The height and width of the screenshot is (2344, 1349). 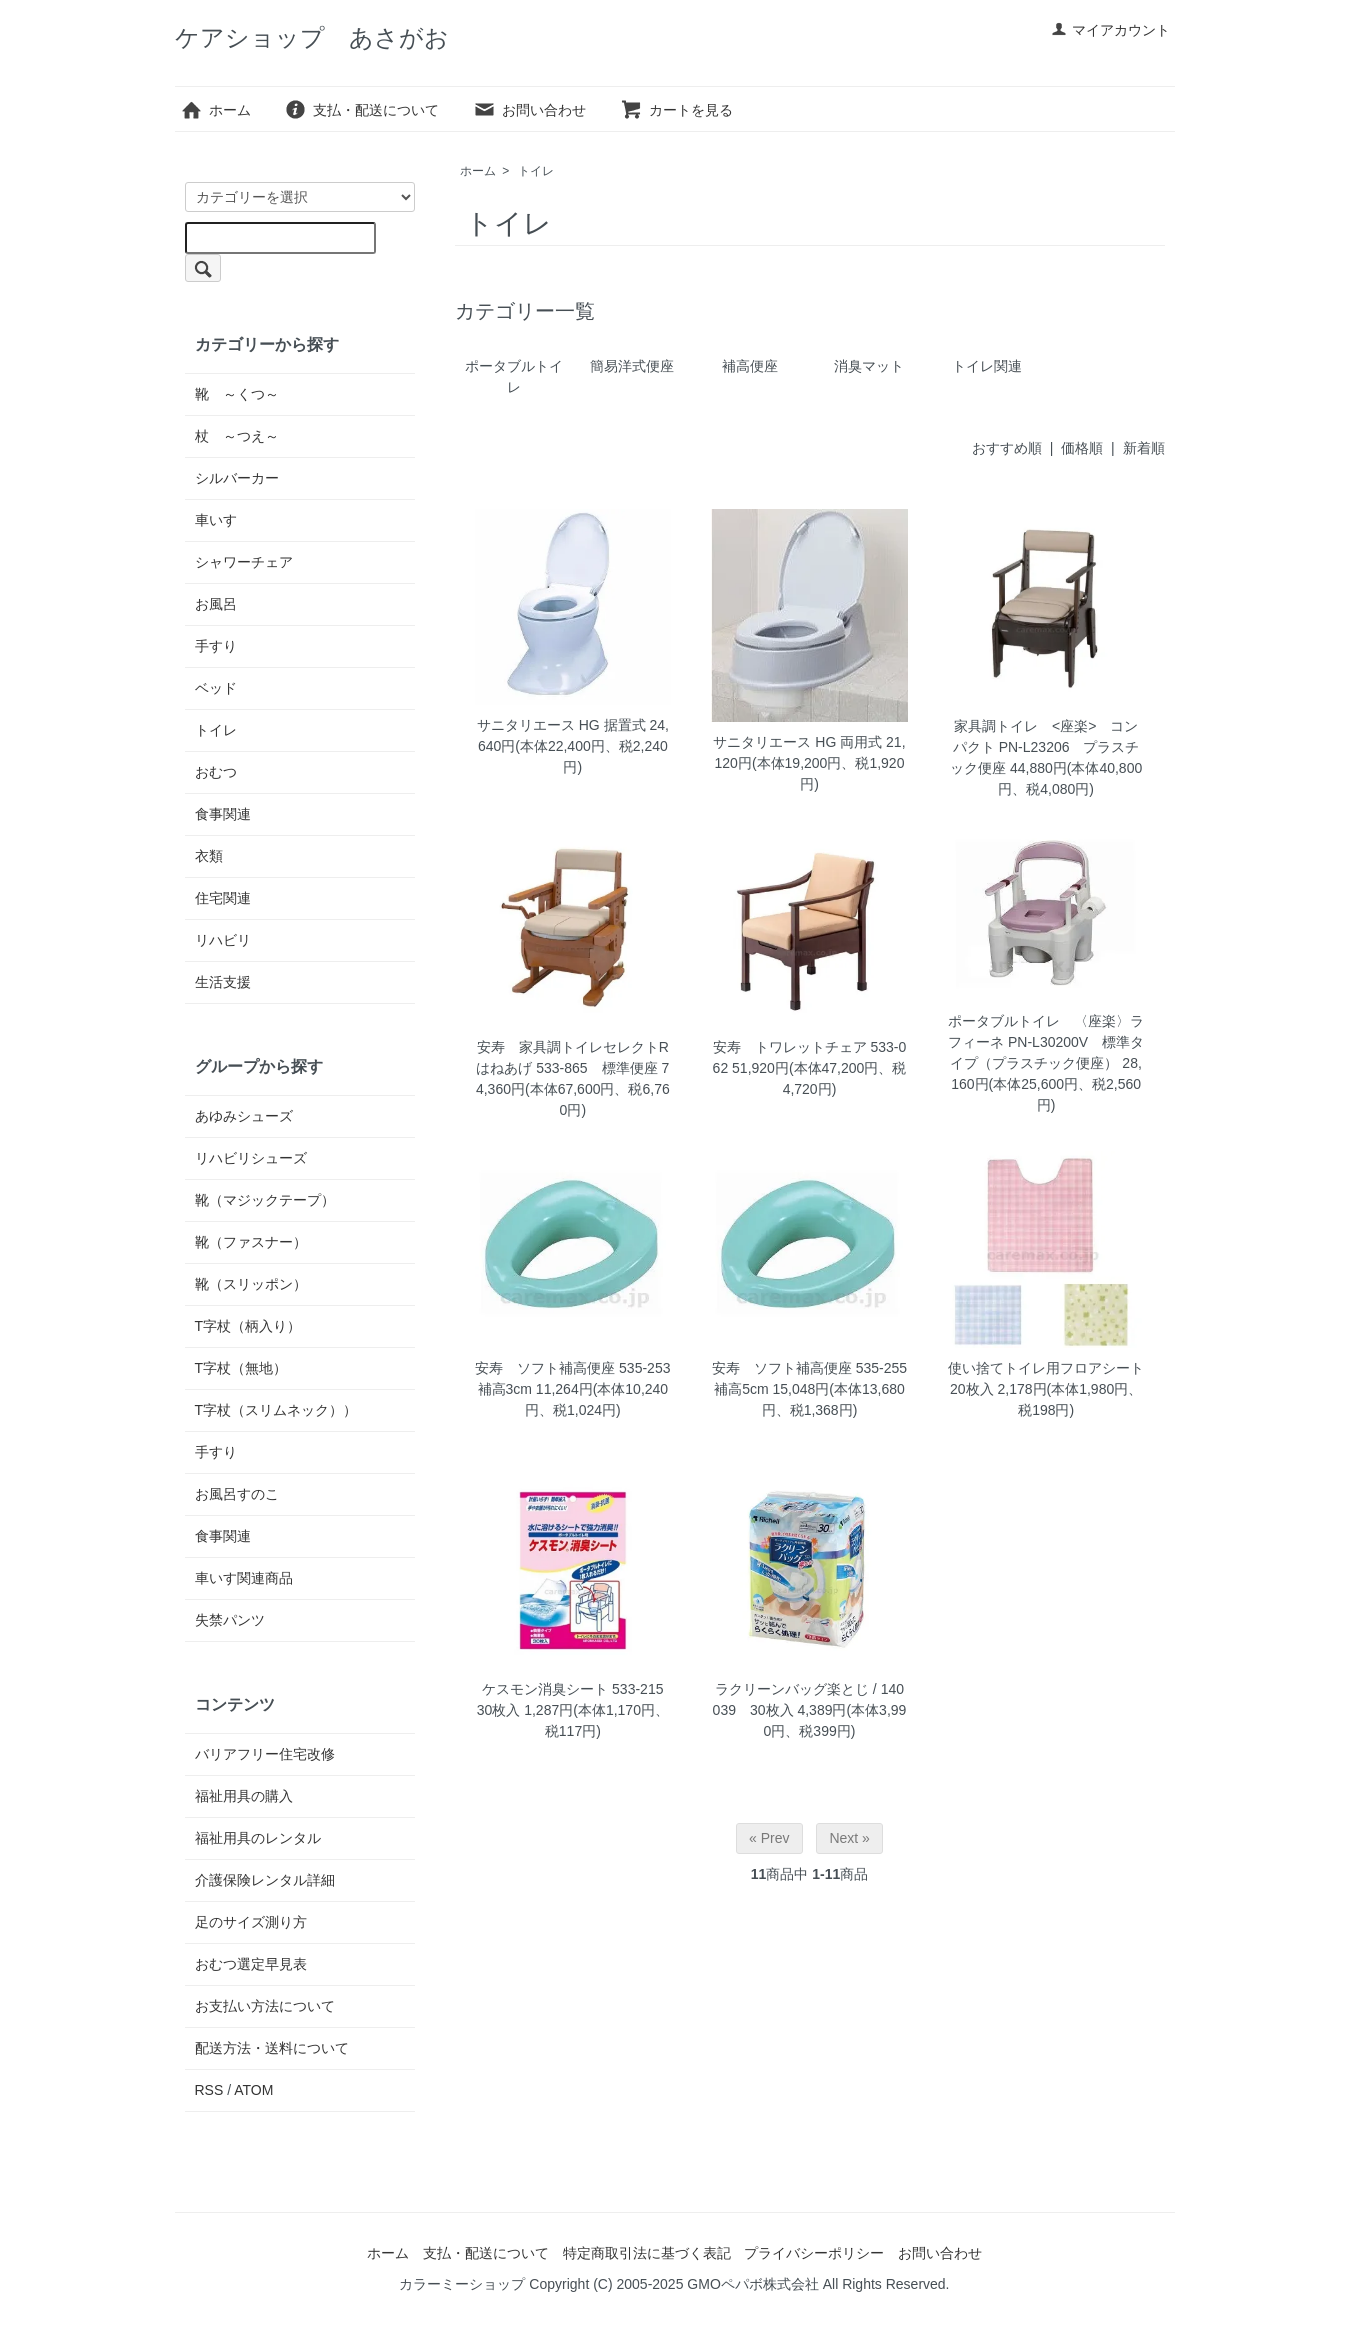 What do you see at coordinates (244, 1578) in the screenshot?
I see `車いす関連商品` at bounding box center [244, 1578].